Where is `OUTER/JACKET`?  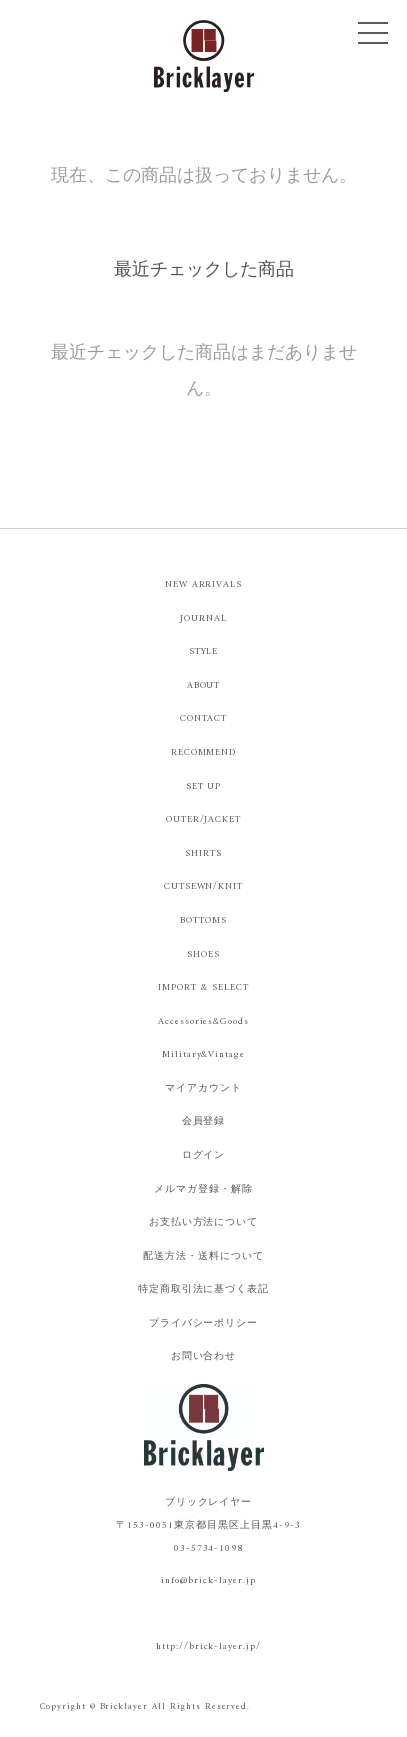
OUTER/JACKET is located at coordinates (204, 819).